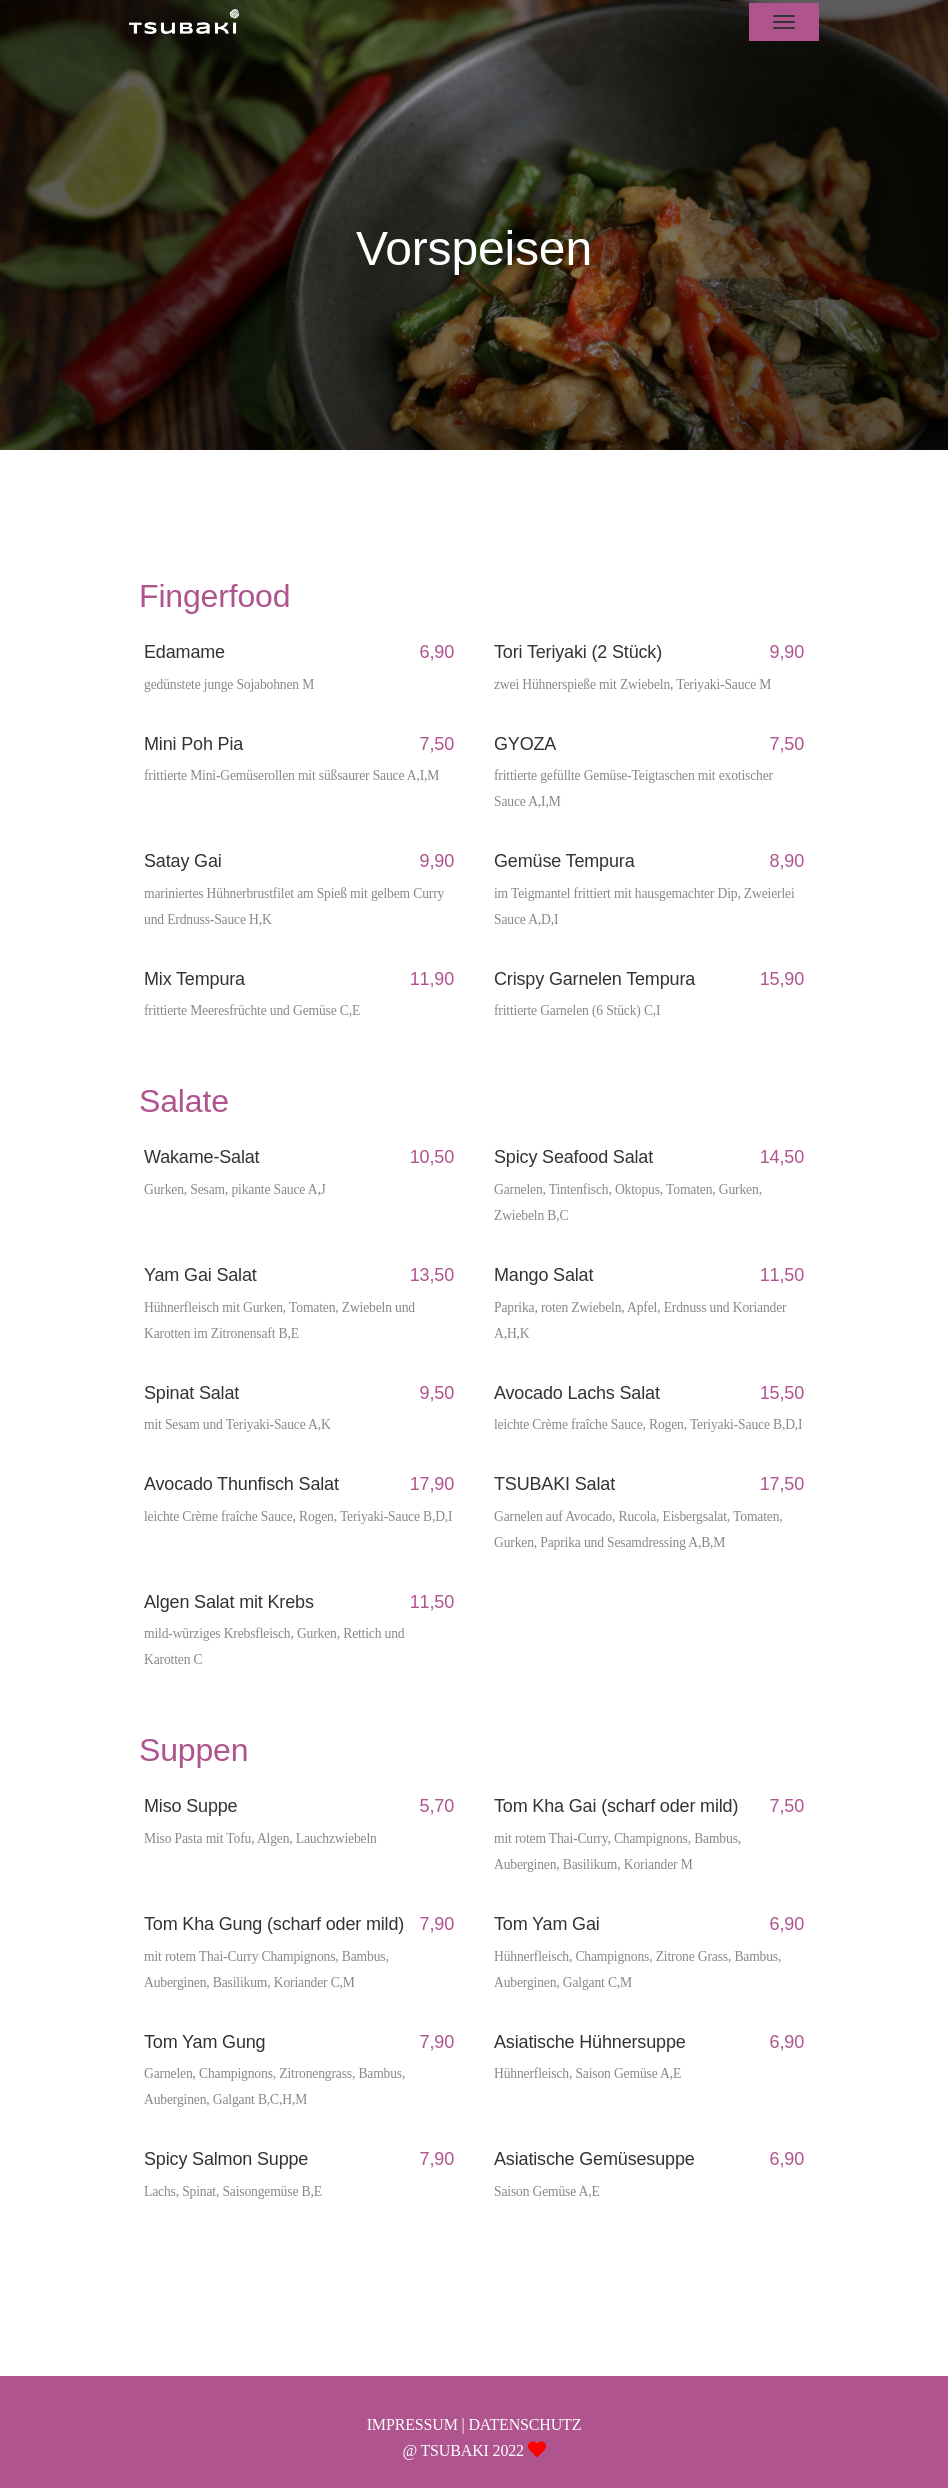 The width and height of the screenshot is (948, 2488). I want to click on IMPRESSUM, so click(412, 2424).